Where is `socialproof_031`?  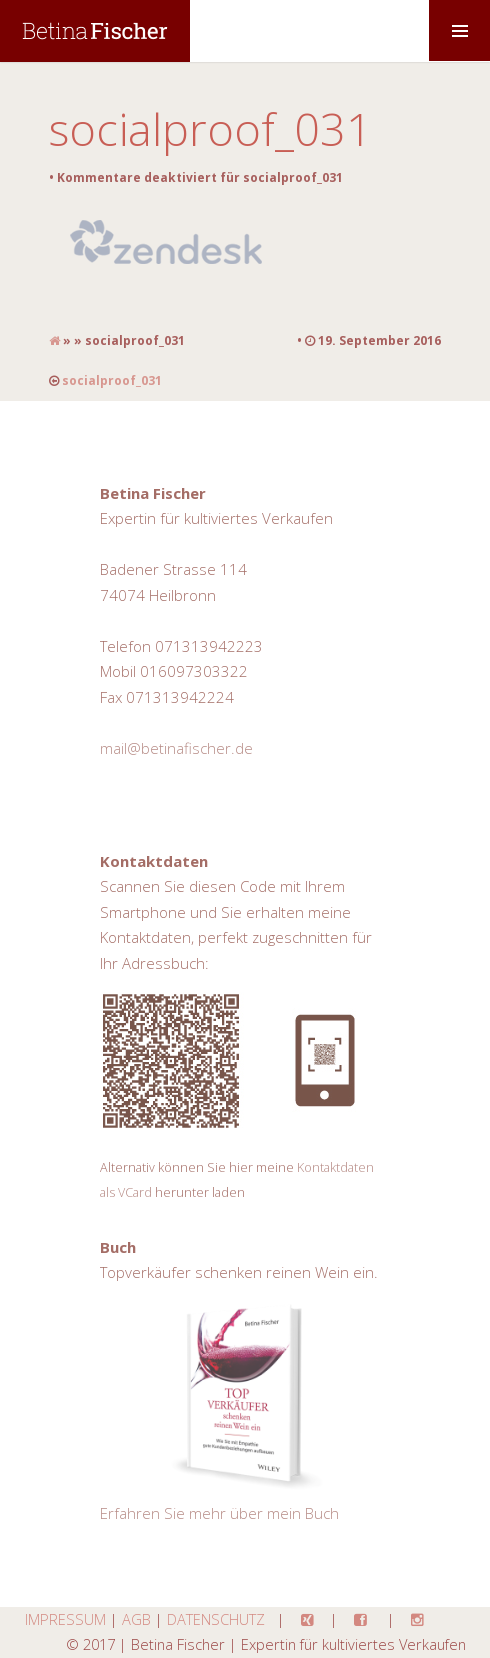 socialproof_031 is located at coordinates (210, 128).